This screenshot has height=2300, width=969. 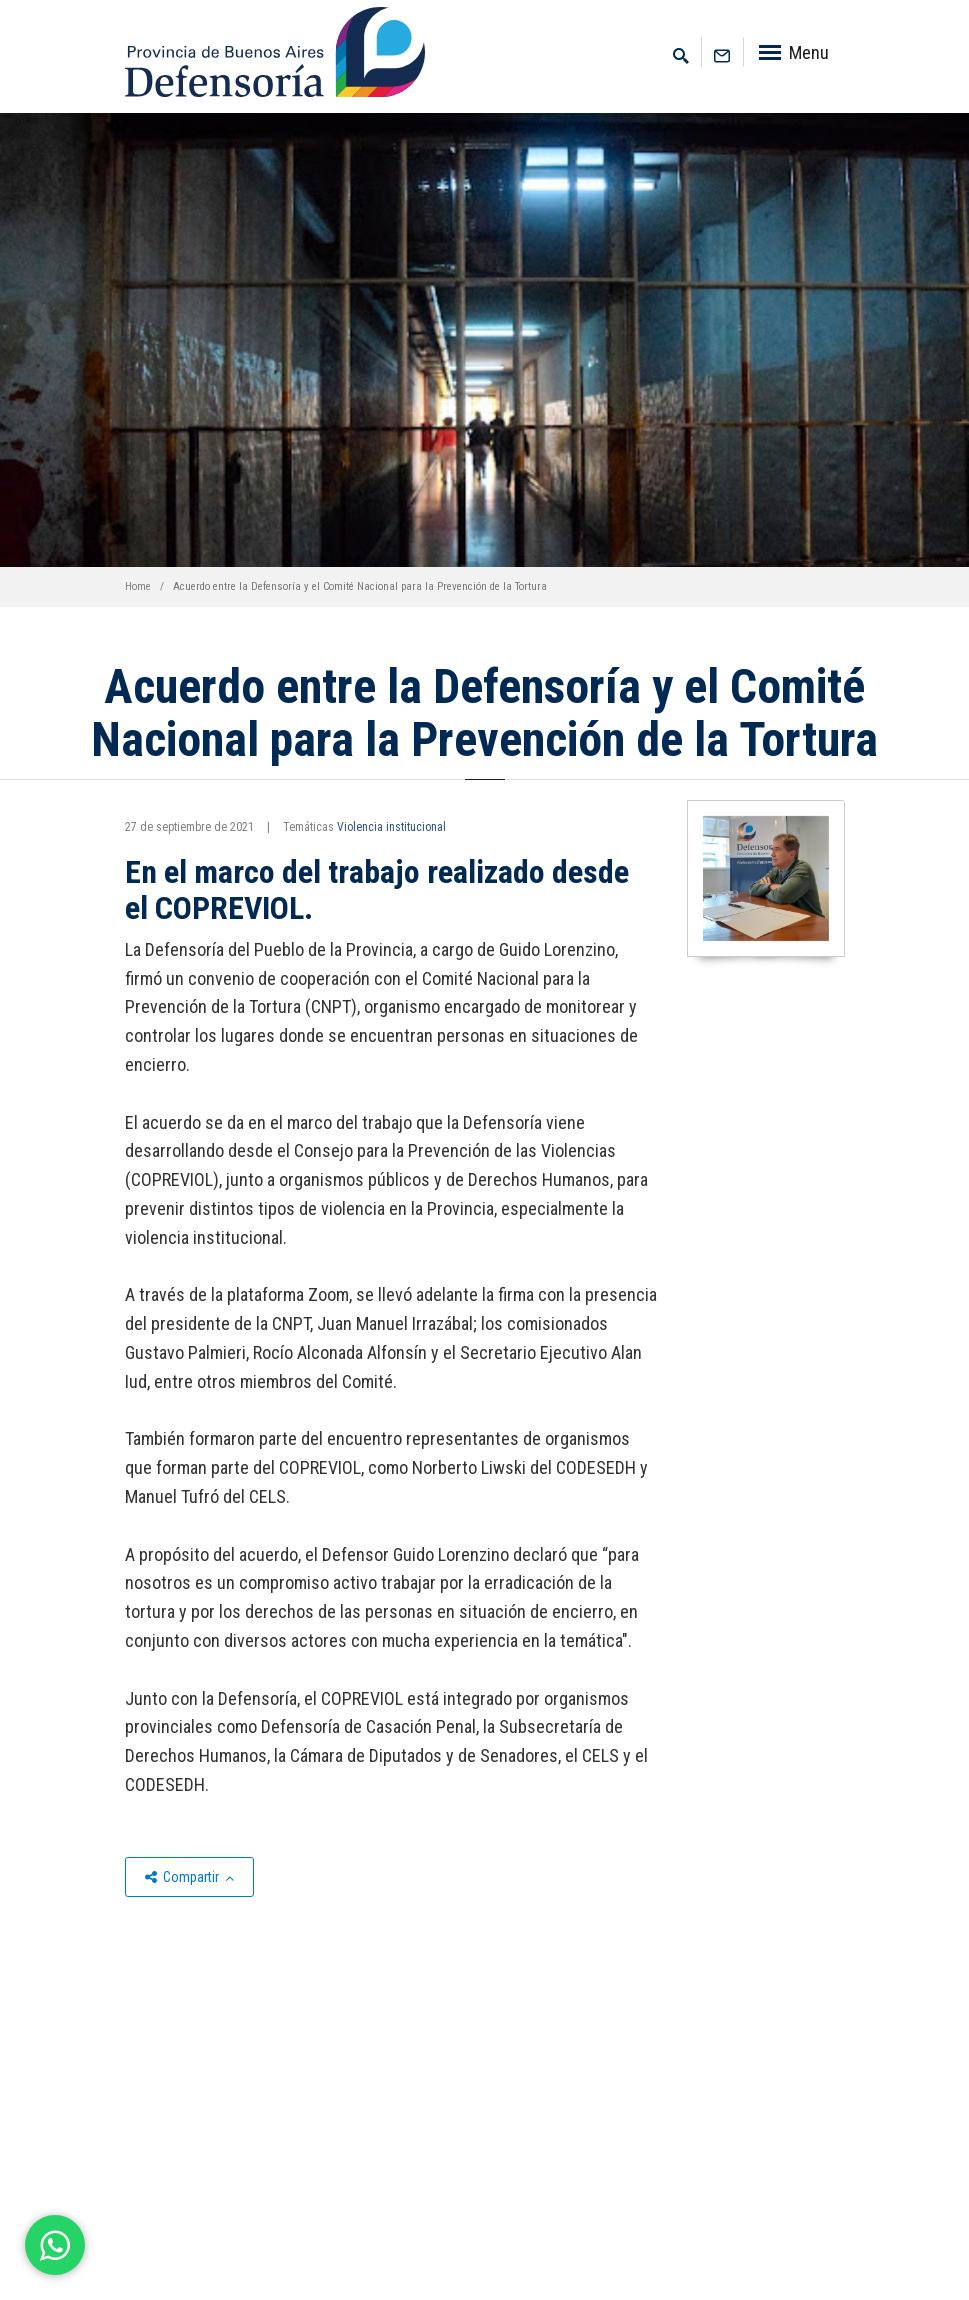 I want to click on Compartir, so click(x=189, y=1877).